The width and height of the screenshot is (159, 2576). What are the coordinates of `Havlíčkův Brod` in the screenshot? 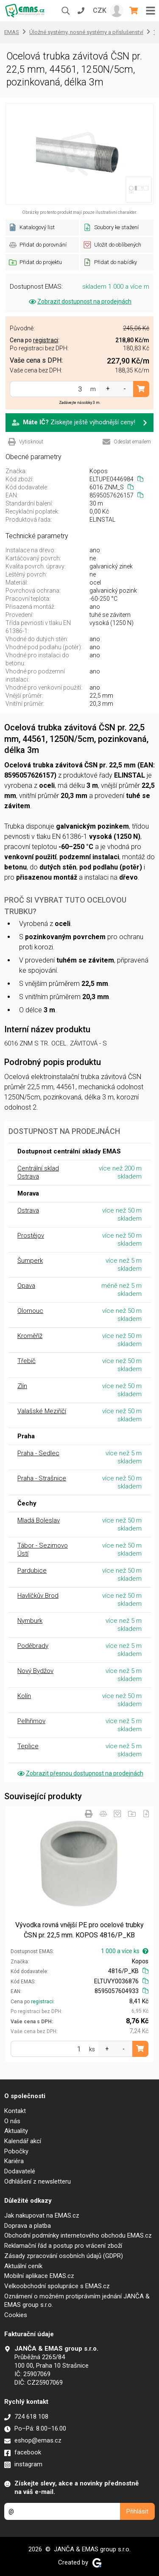 It's located at (38, 1595).